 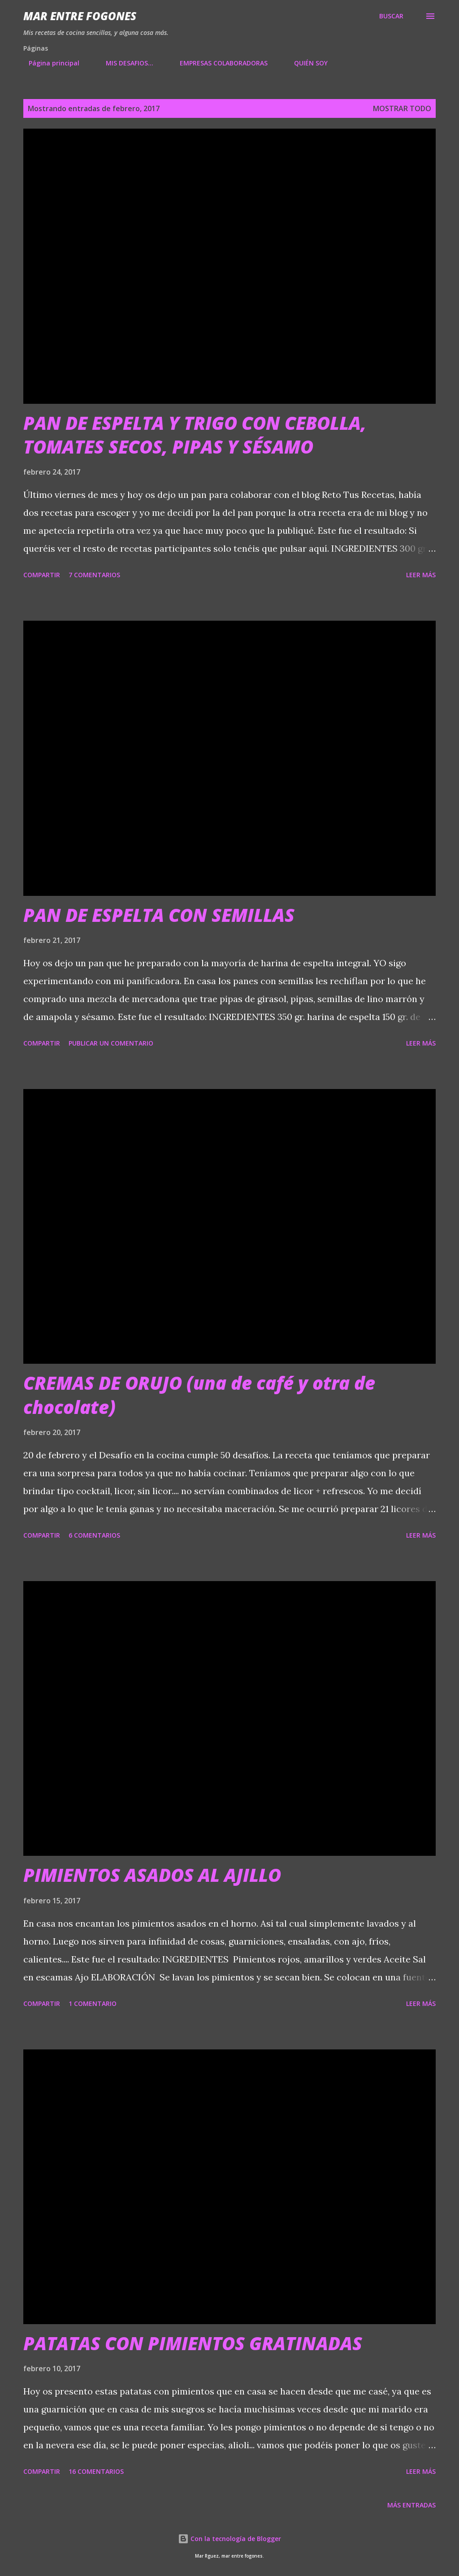 I want to click on Compartir [button], so click(x=41, y=575).